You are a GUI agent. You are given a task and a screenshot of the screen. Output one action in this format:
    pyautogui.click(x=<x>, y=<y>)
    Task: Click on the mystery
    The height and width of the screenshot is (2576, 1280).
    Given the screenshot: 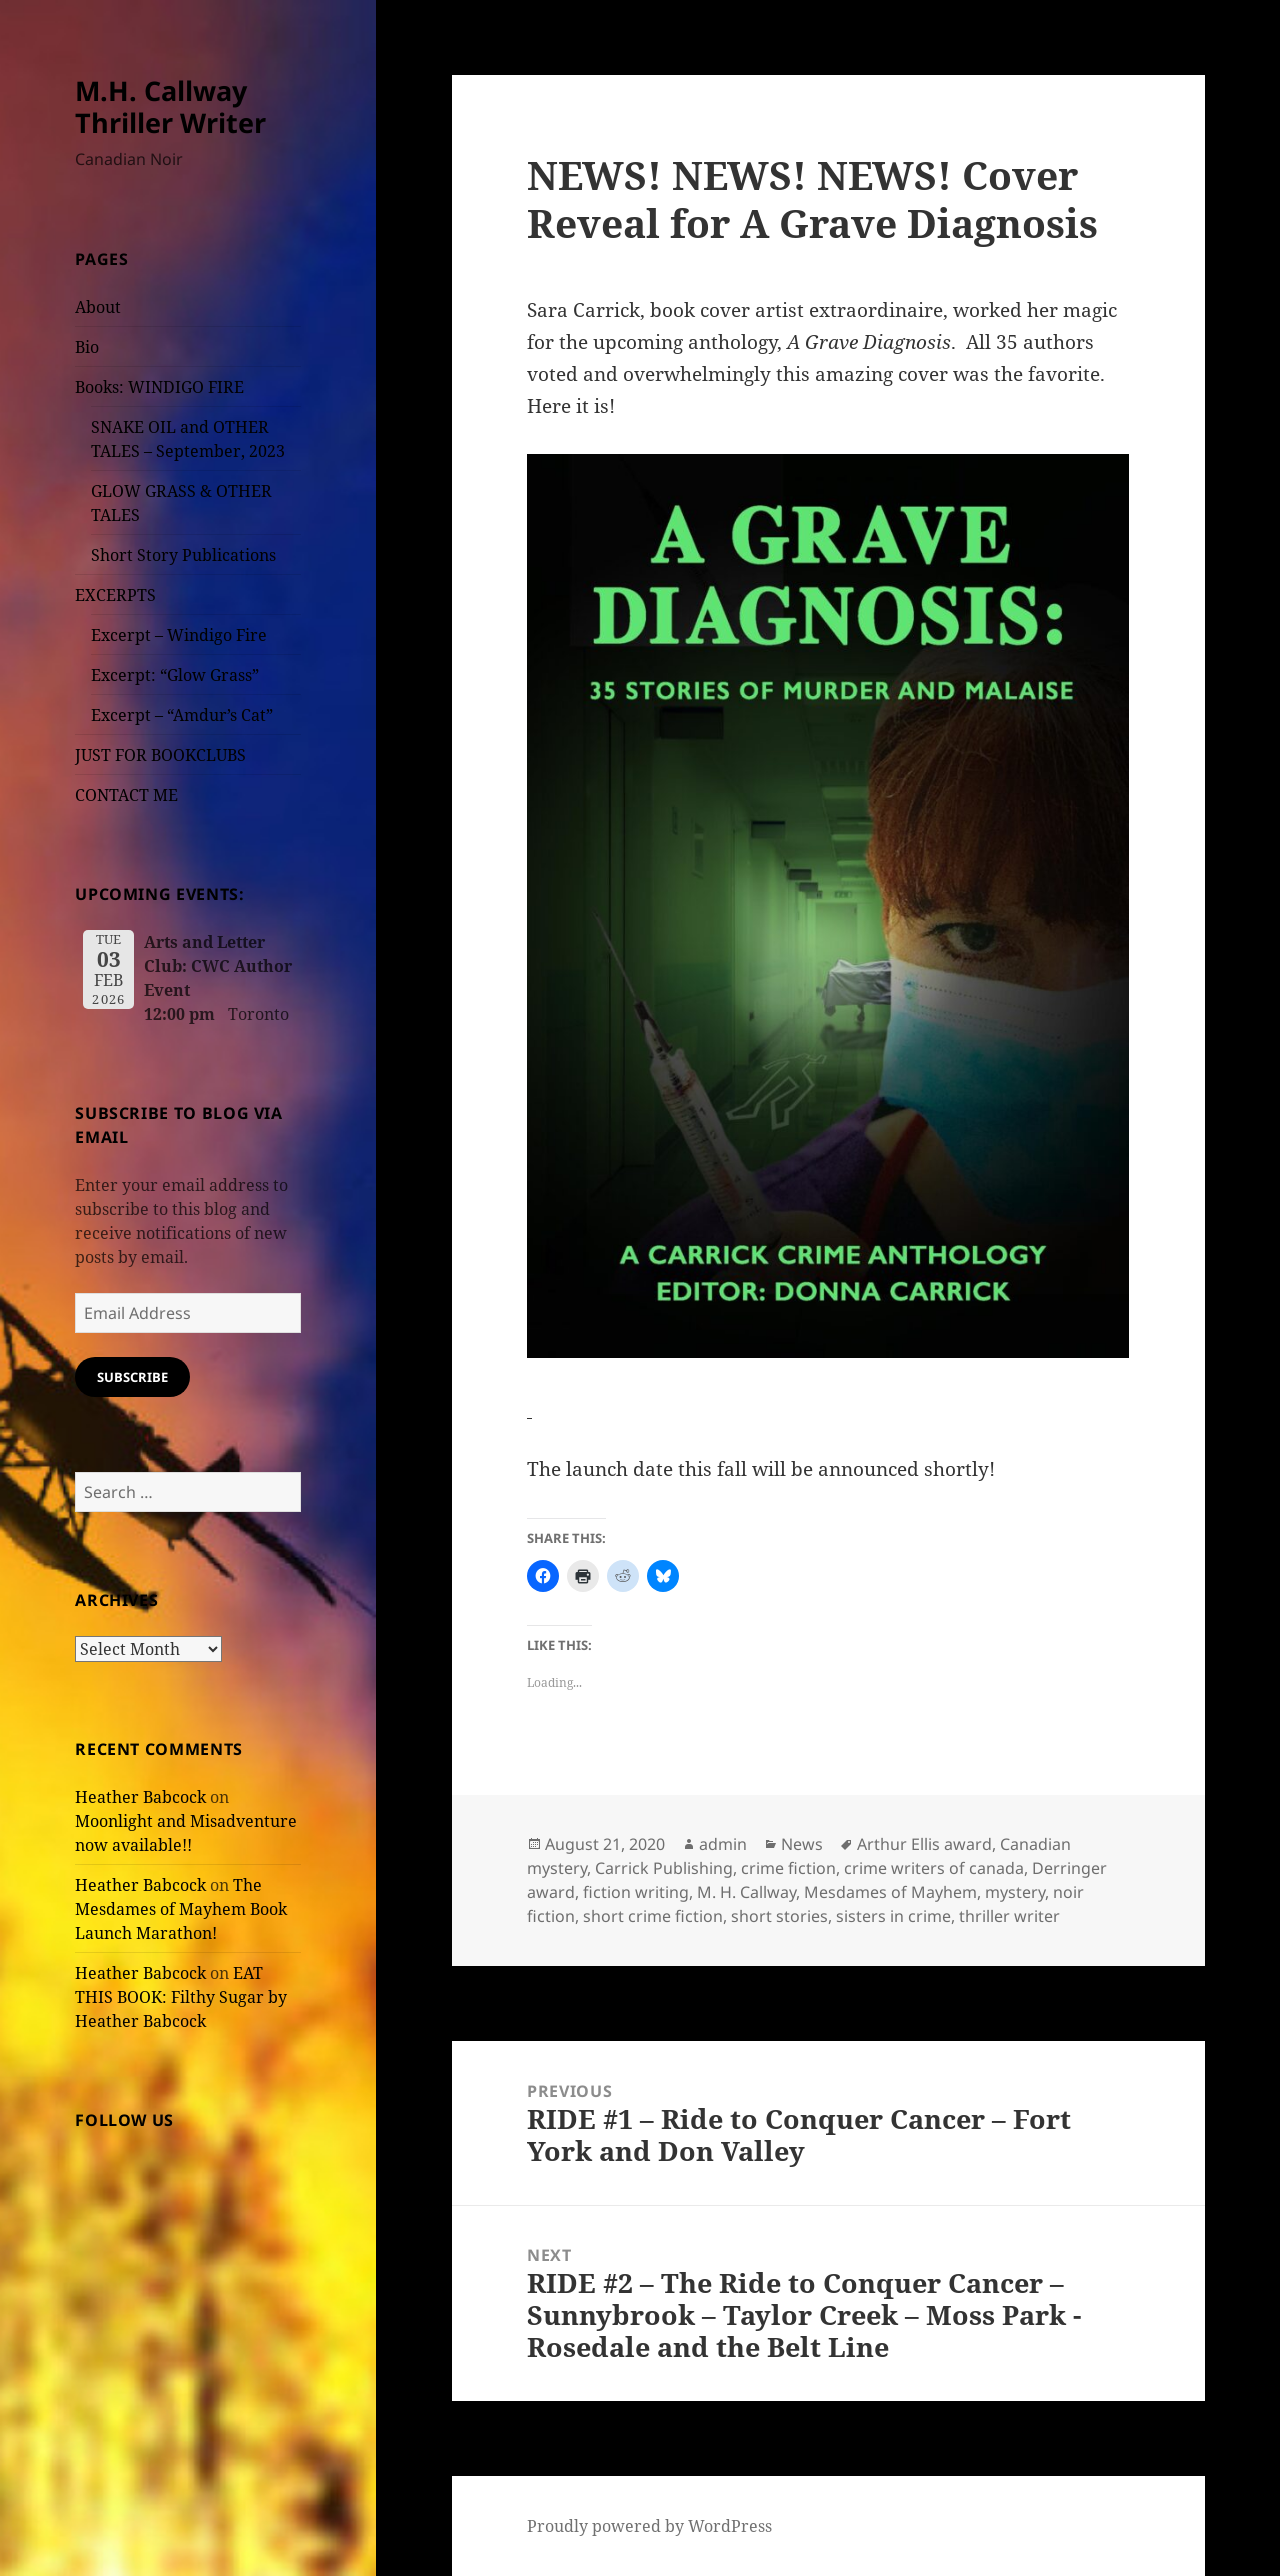 What is the action you would take?
    pyautogui.click(x=1015, y=1892)
    